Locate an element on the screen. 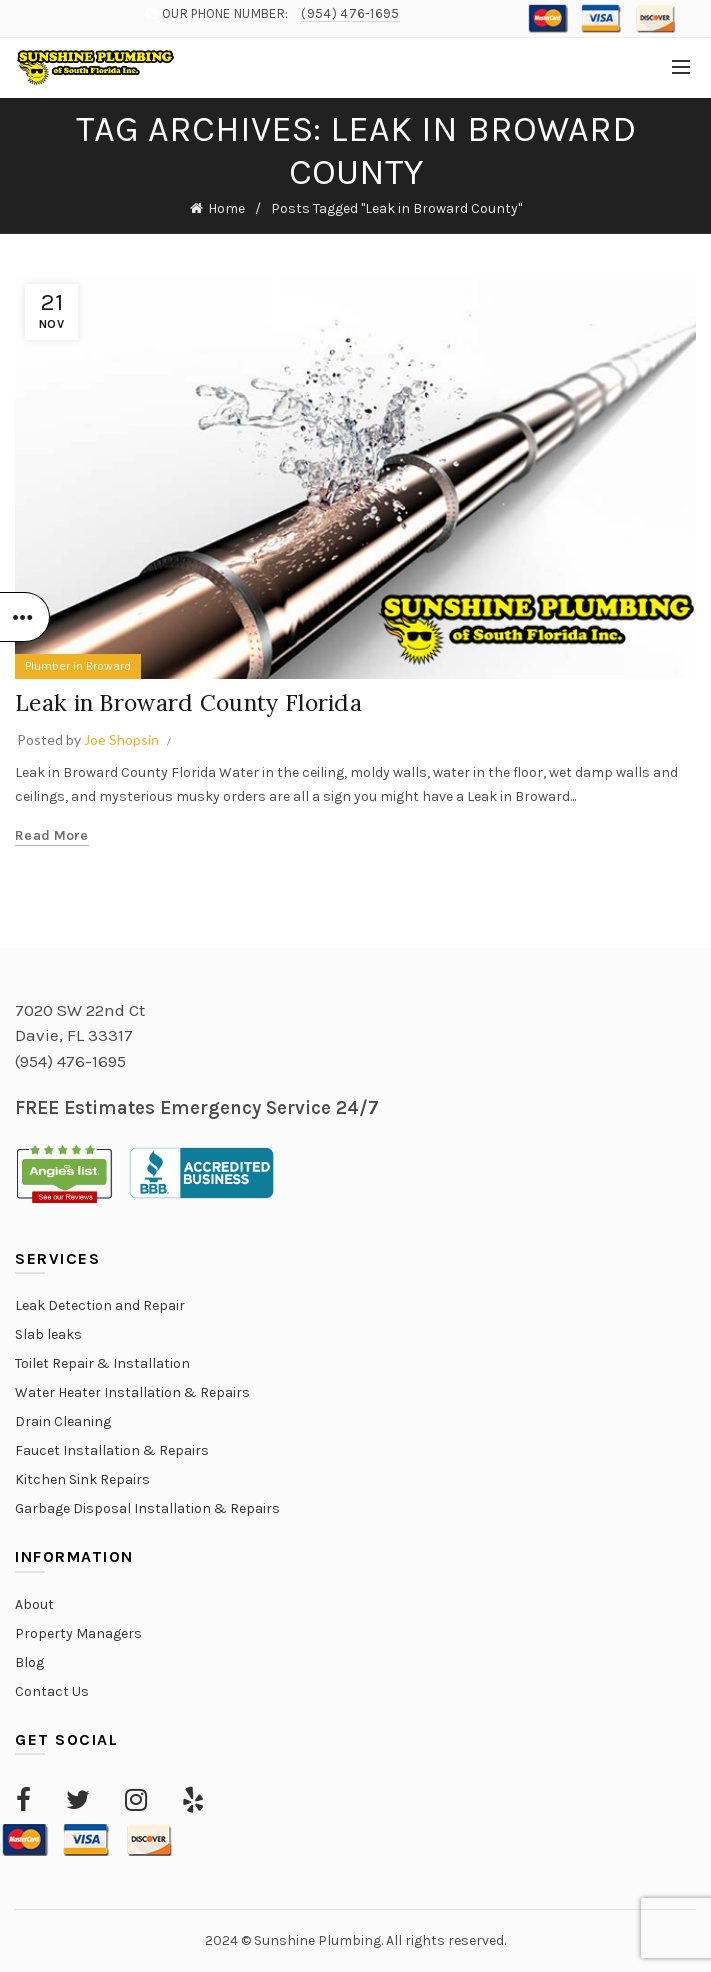 This screenshot has height=1972, width=711. Contact Us is located at coordinates (52, 1691).